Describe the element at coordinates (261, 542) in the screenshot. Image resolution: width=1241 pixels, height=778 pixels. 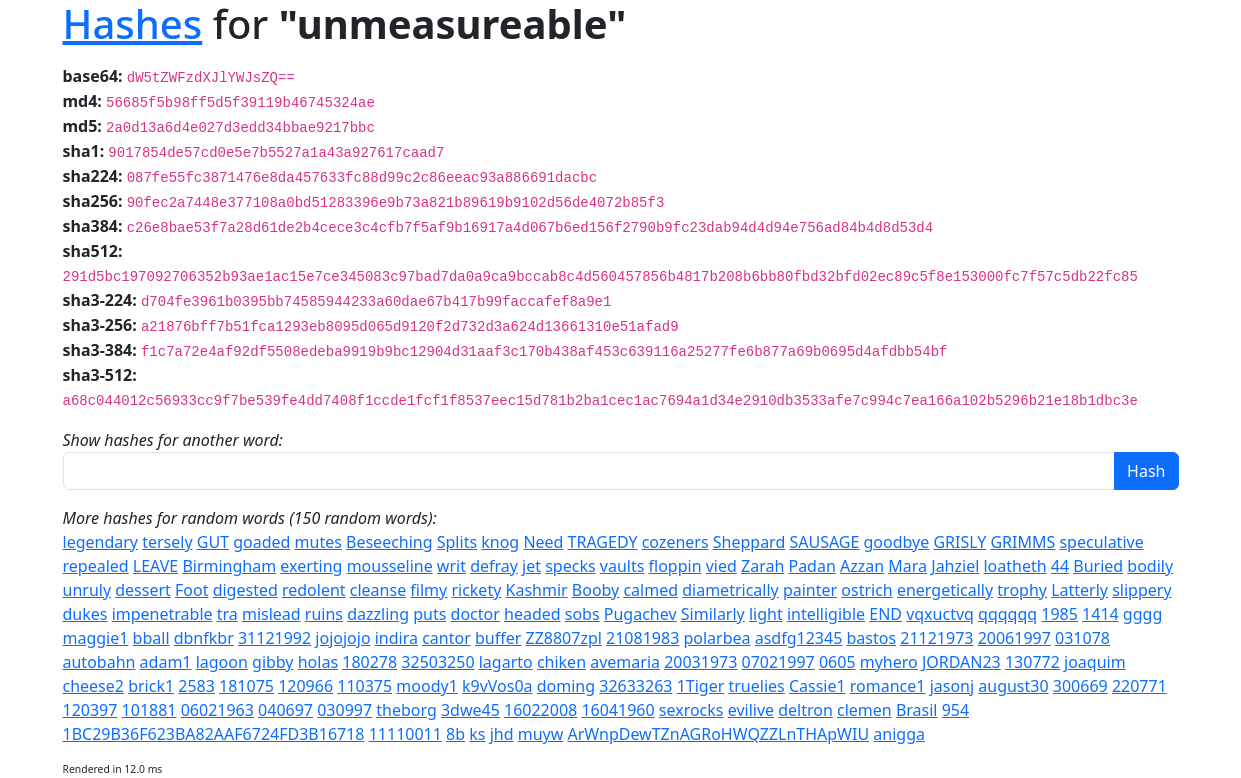
I see `goaded` at that location.